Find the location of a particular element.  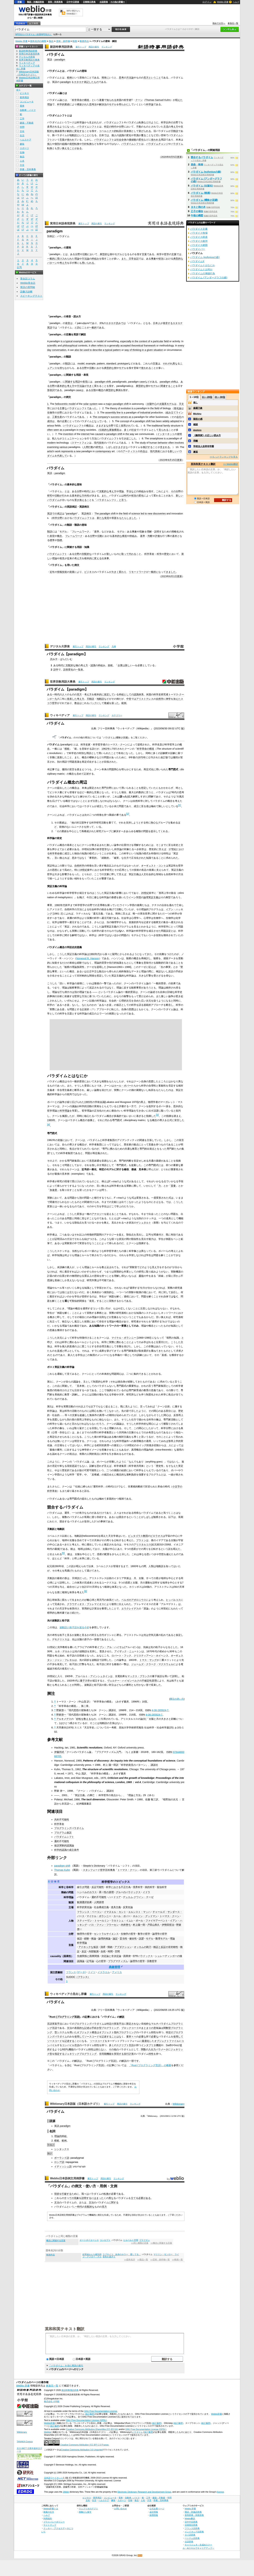

疑似科学 is located at coordinates (162, 1887).